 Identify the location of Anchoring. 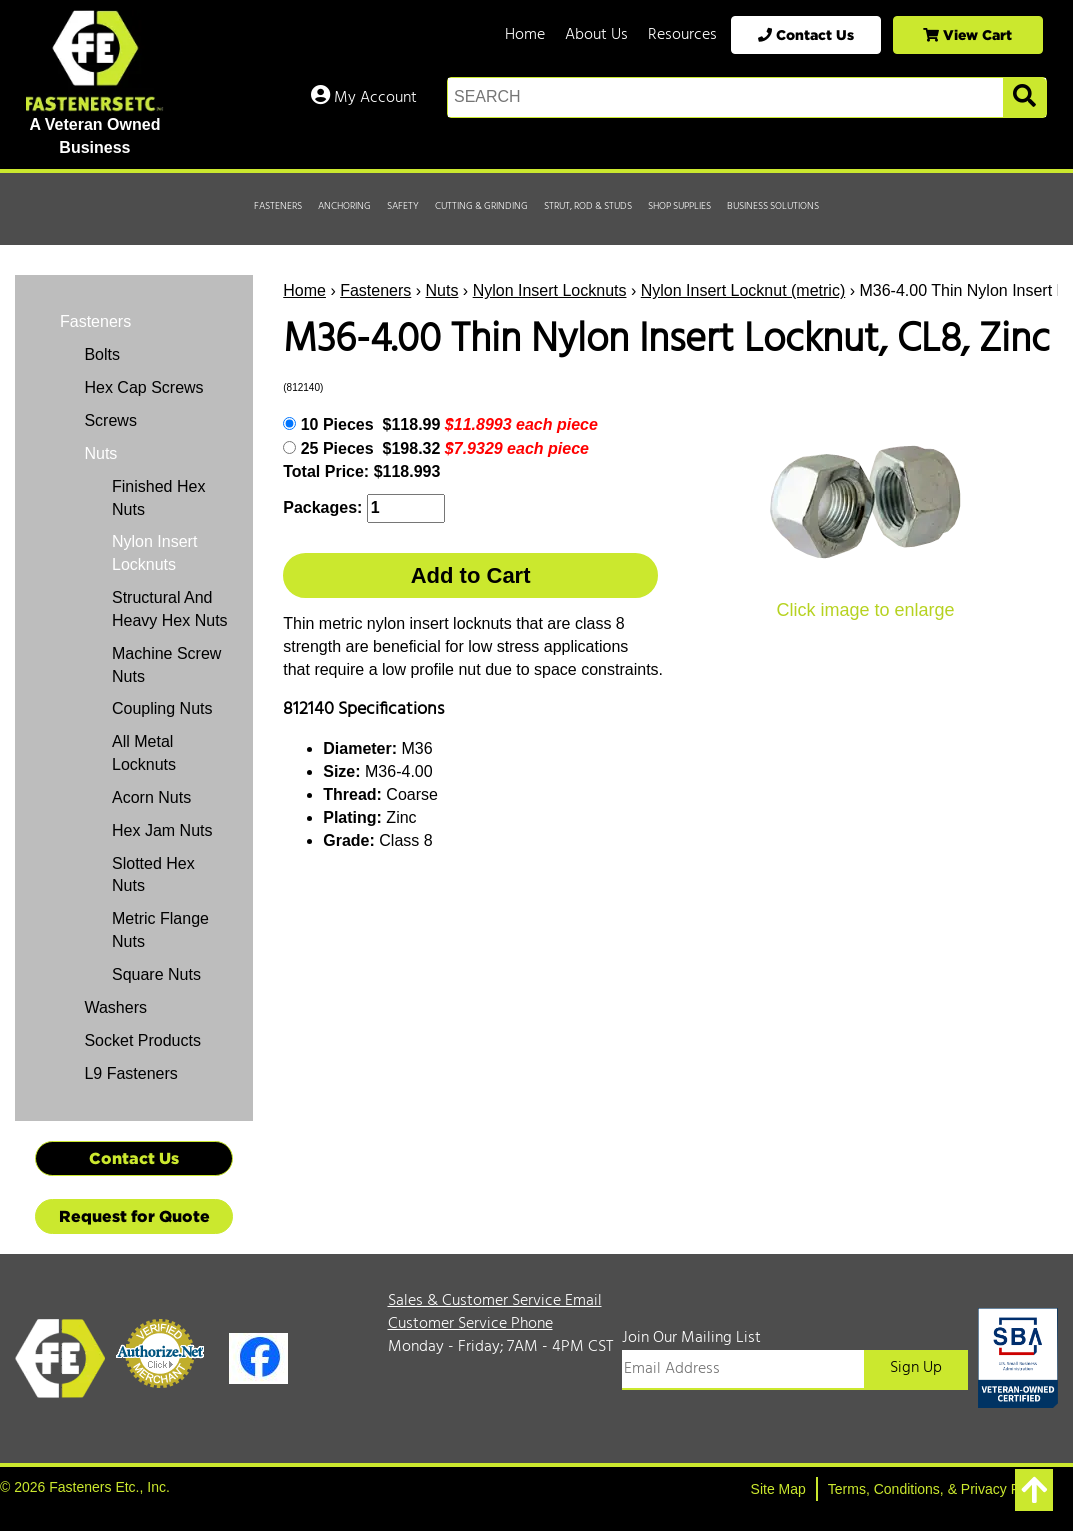
(344, 206).